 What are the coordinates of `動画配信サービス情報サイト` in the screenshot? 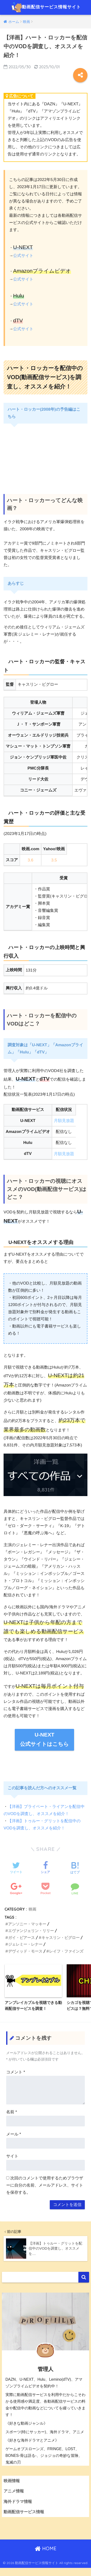 It's located at (46, 11).